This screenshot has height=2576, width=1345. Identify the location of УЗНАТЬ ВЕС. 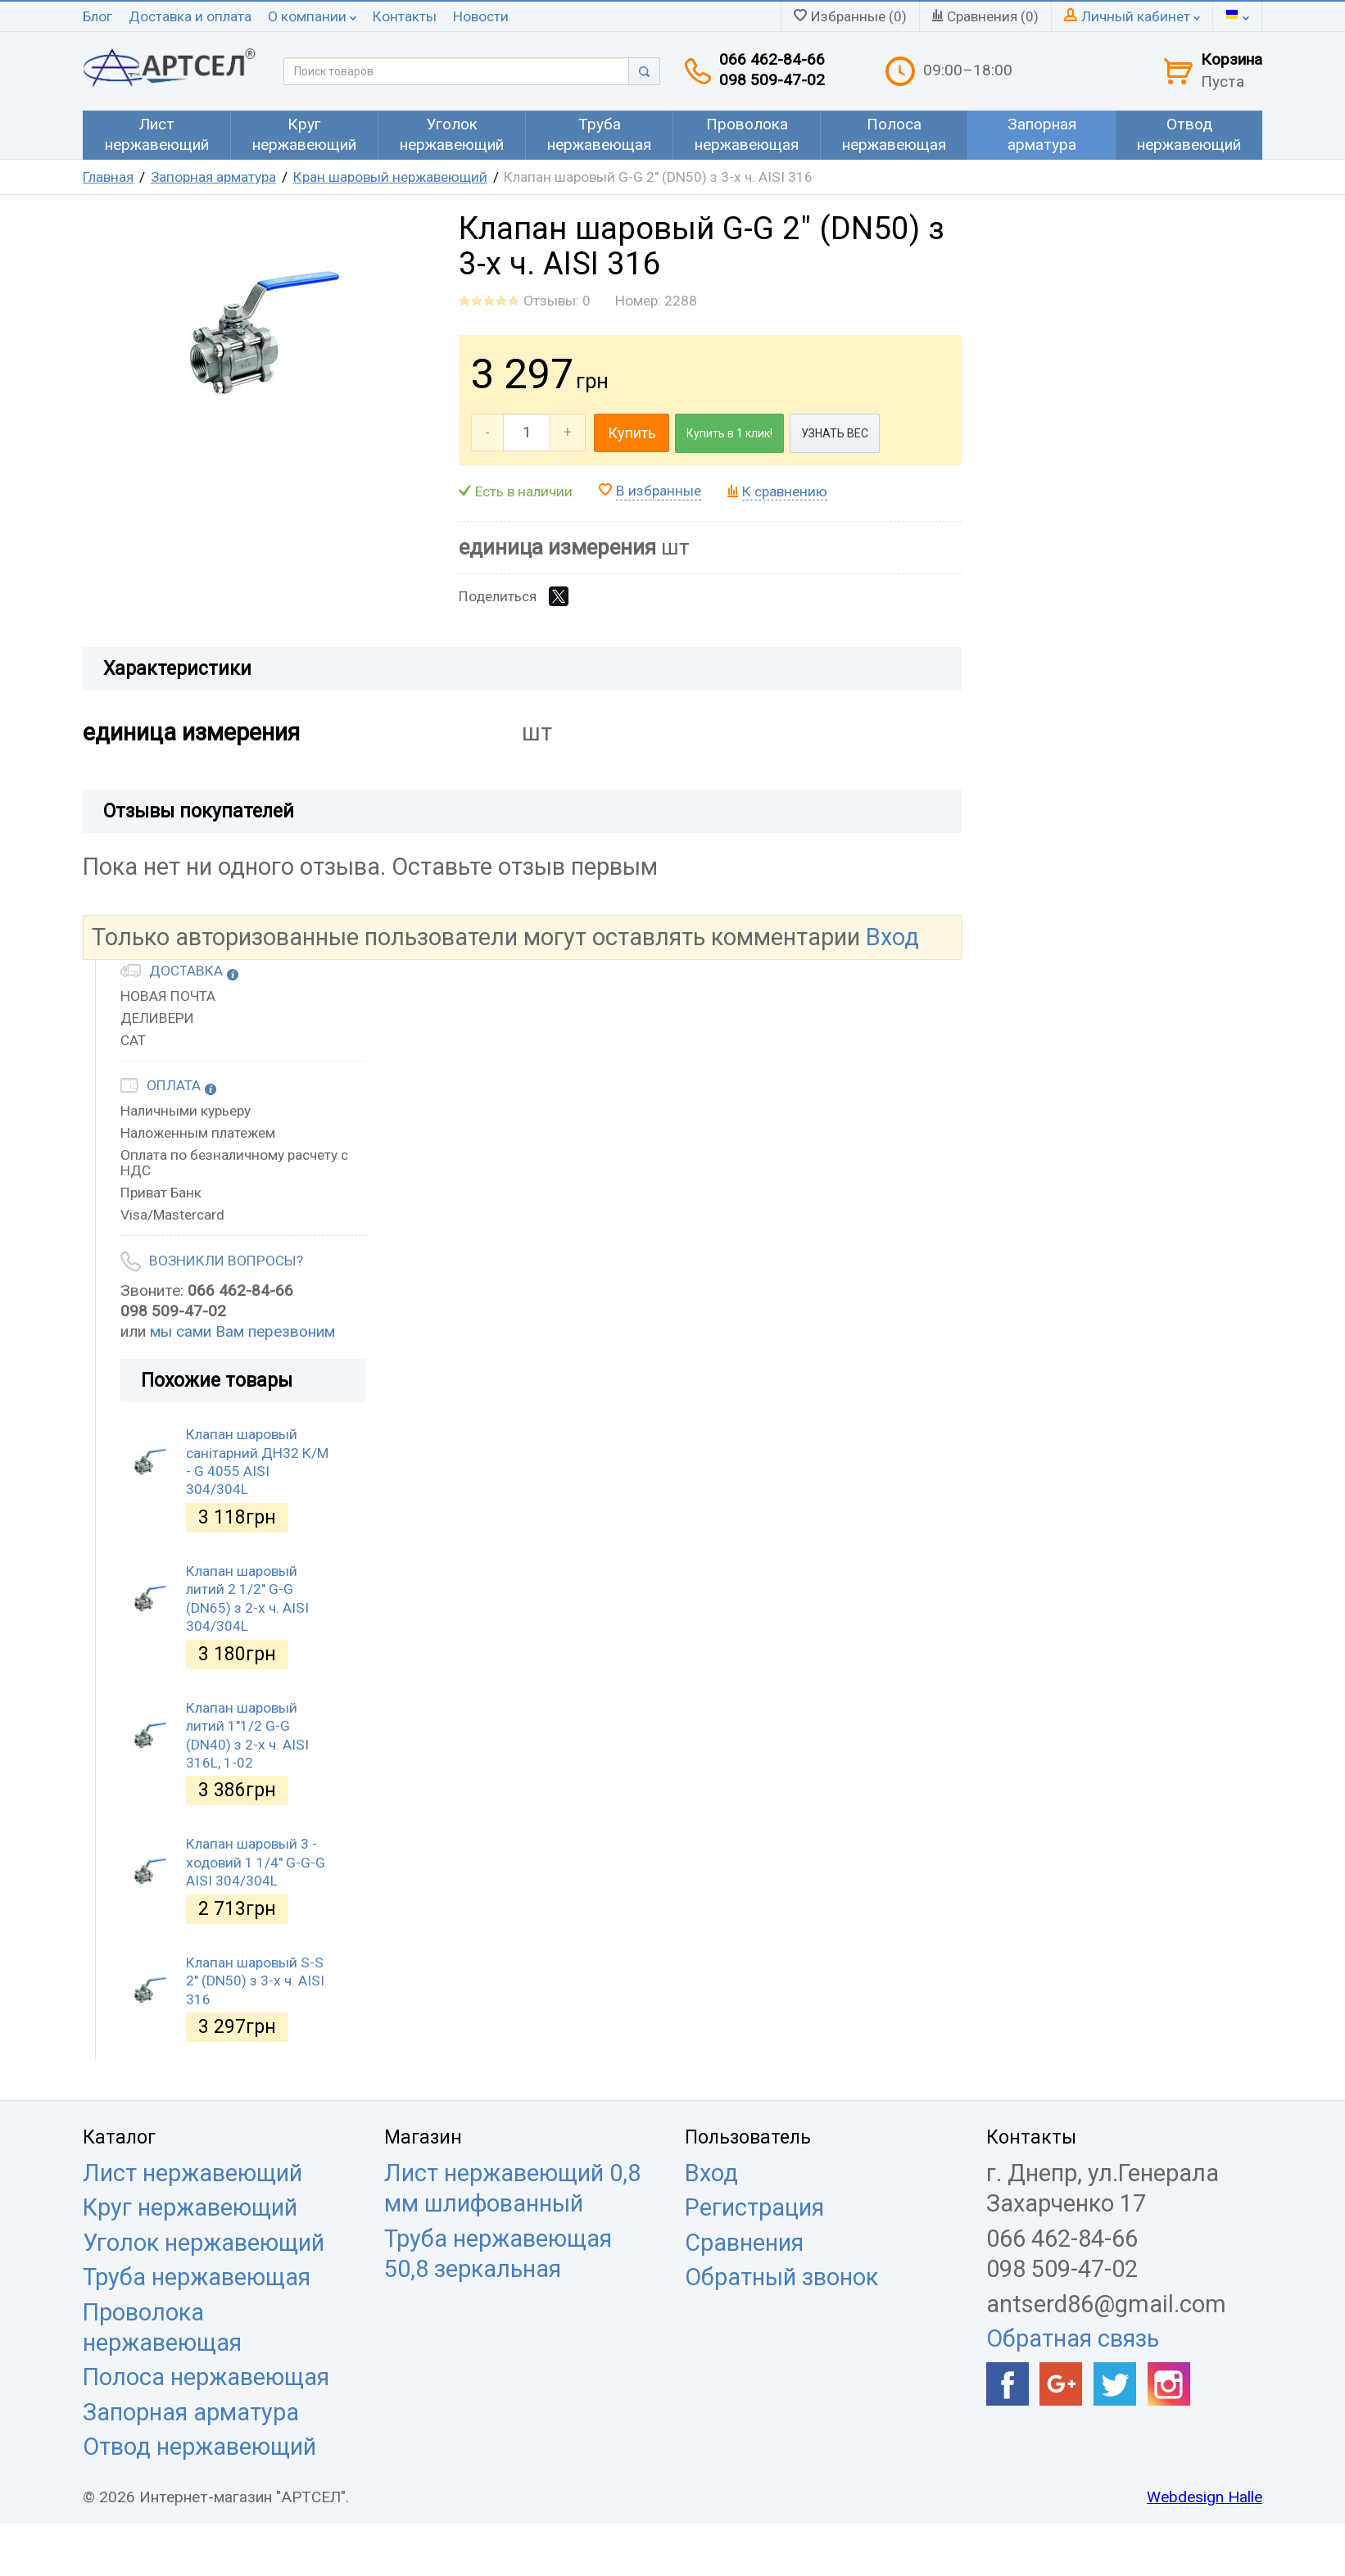
(834, 433).